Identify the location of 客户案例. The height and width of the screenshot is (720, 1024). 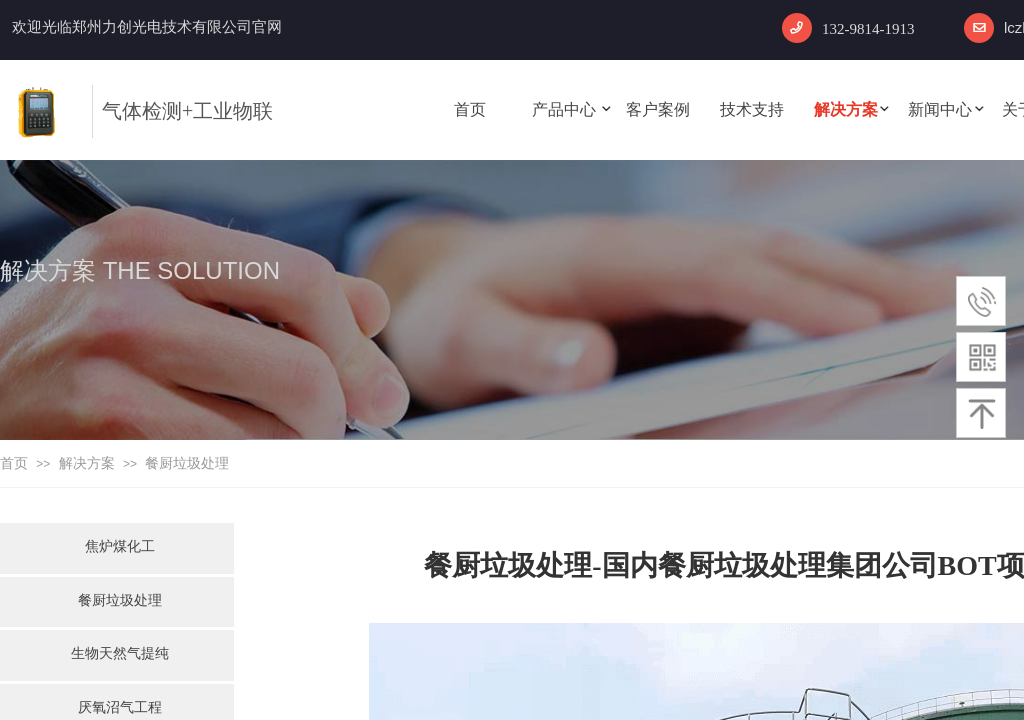
(658, 109).